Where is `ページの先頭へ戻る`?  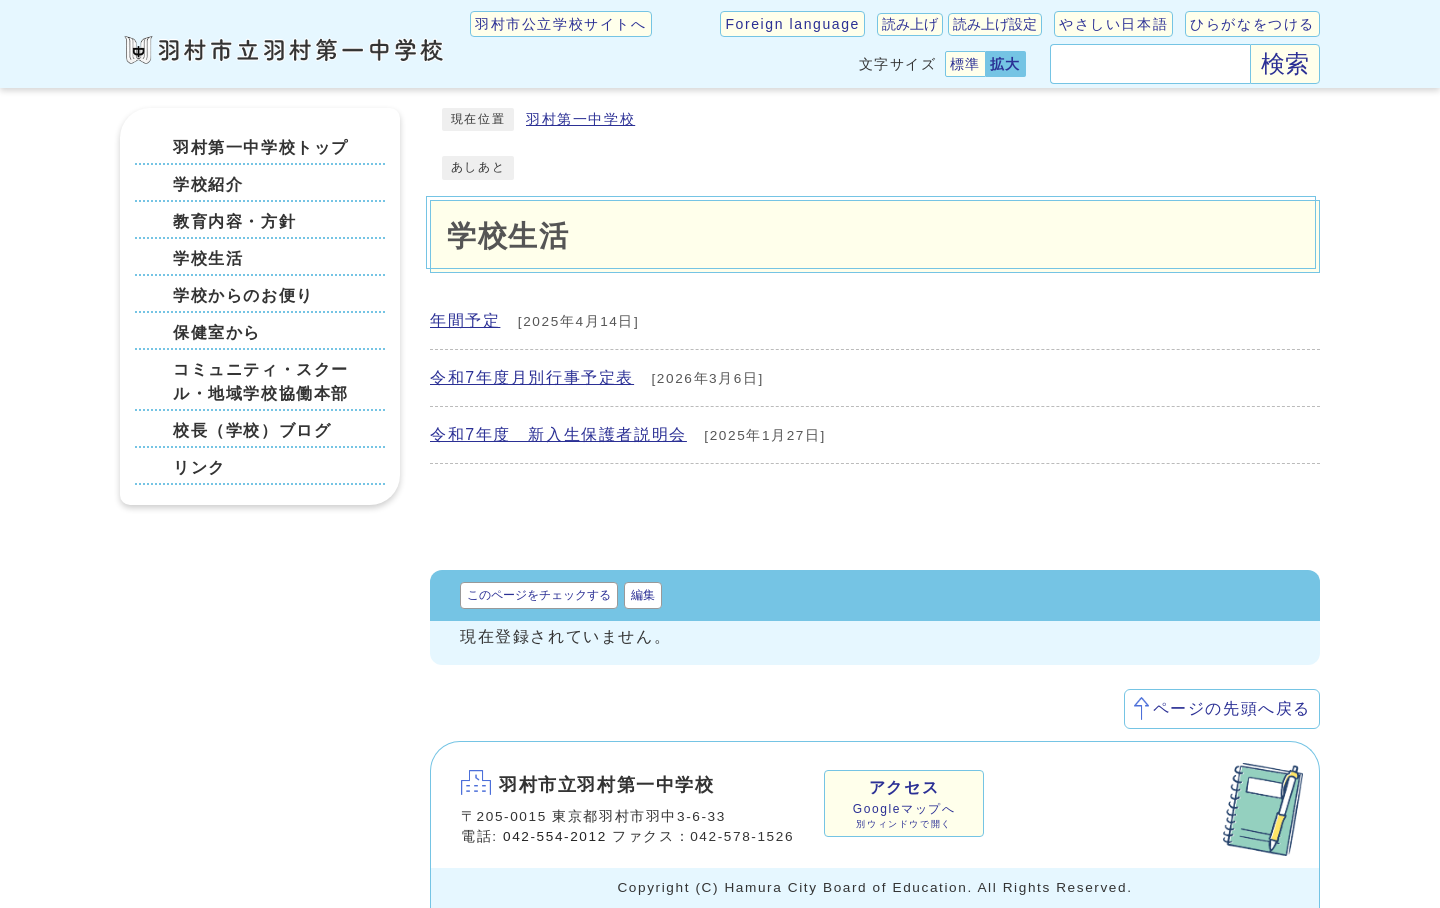
ページの先頭へ戻る is located at coordinates (1232, 708).